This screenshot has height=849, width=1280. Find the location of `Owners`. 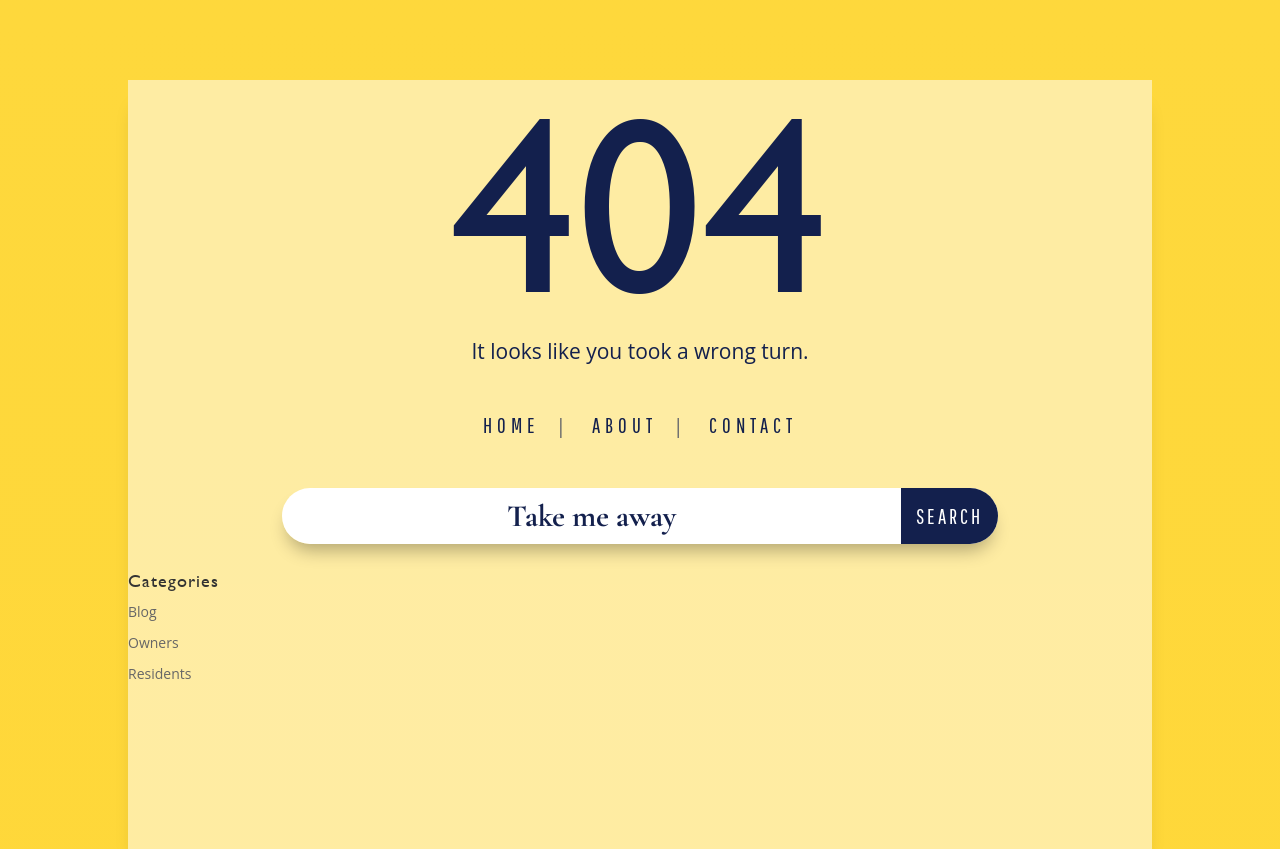

Owners is located at coordinates (153, 642).